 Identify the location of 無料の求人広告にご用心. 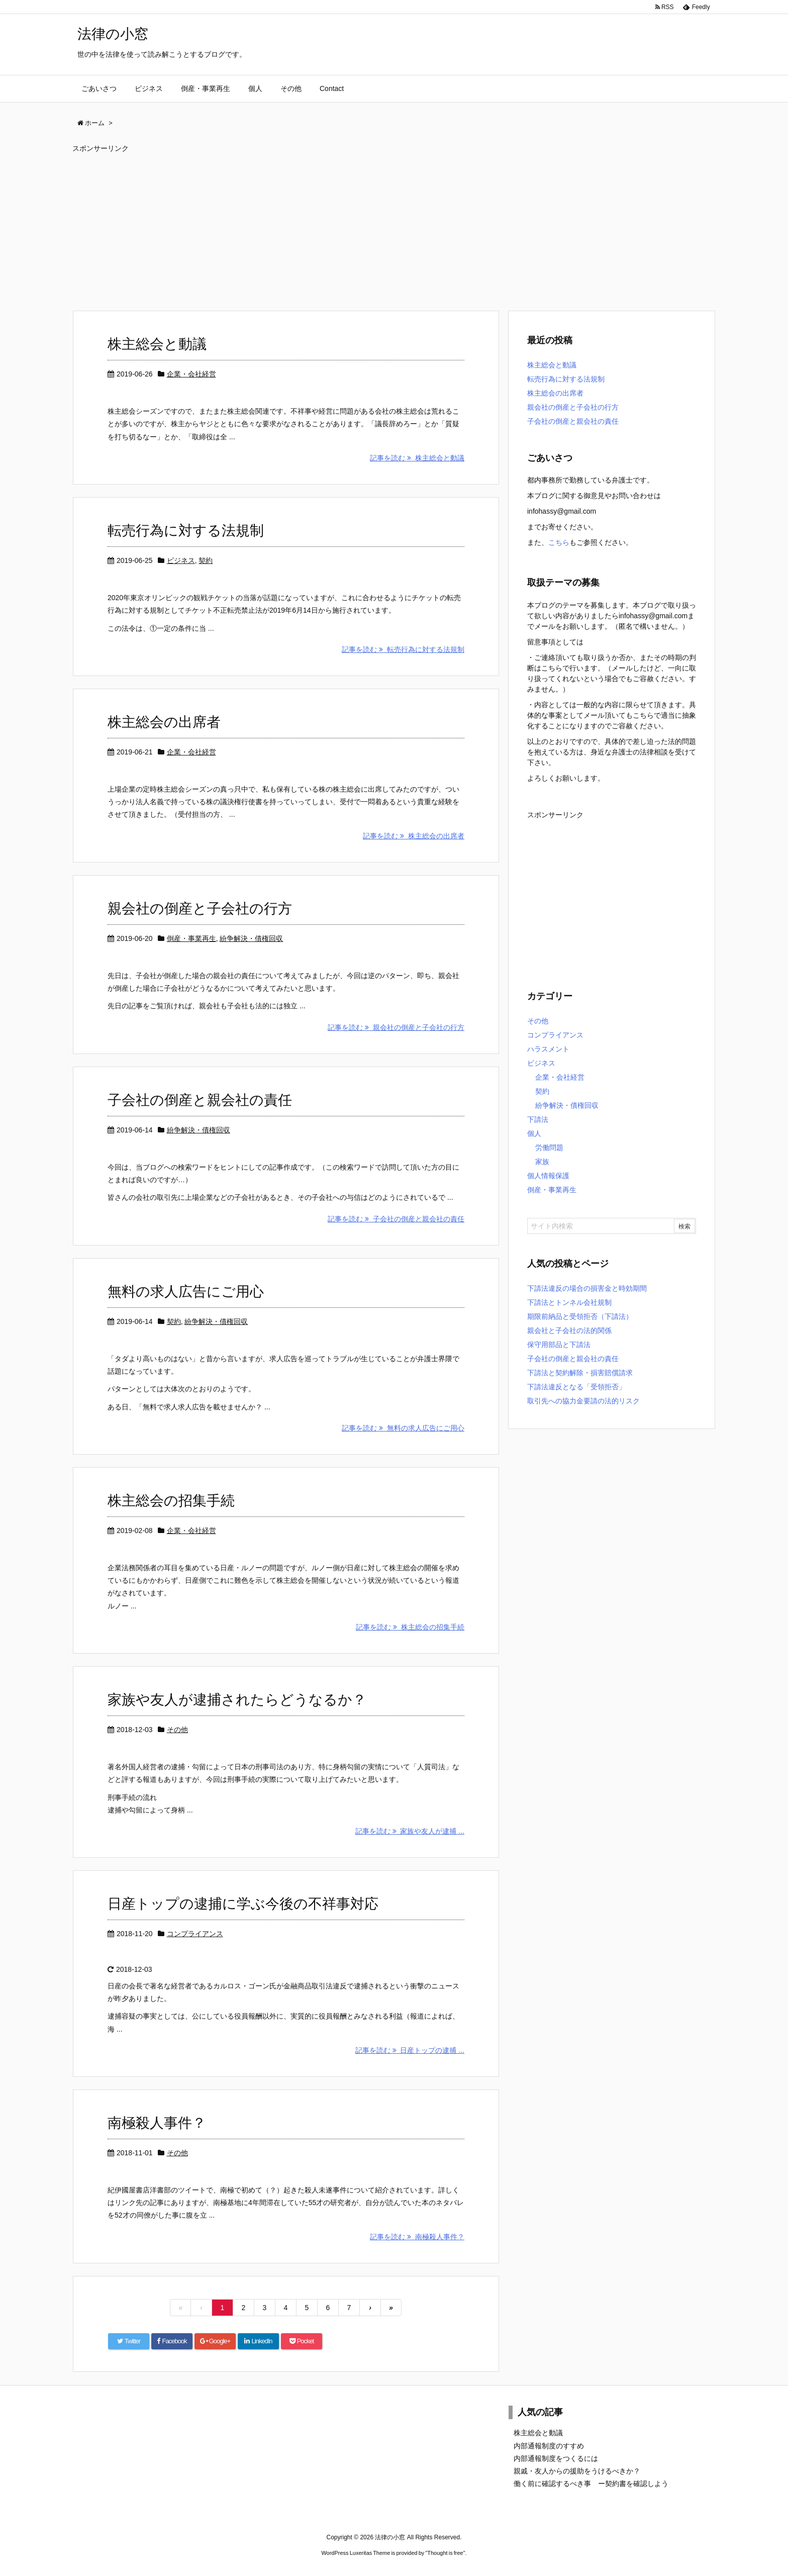
(186, 1291).